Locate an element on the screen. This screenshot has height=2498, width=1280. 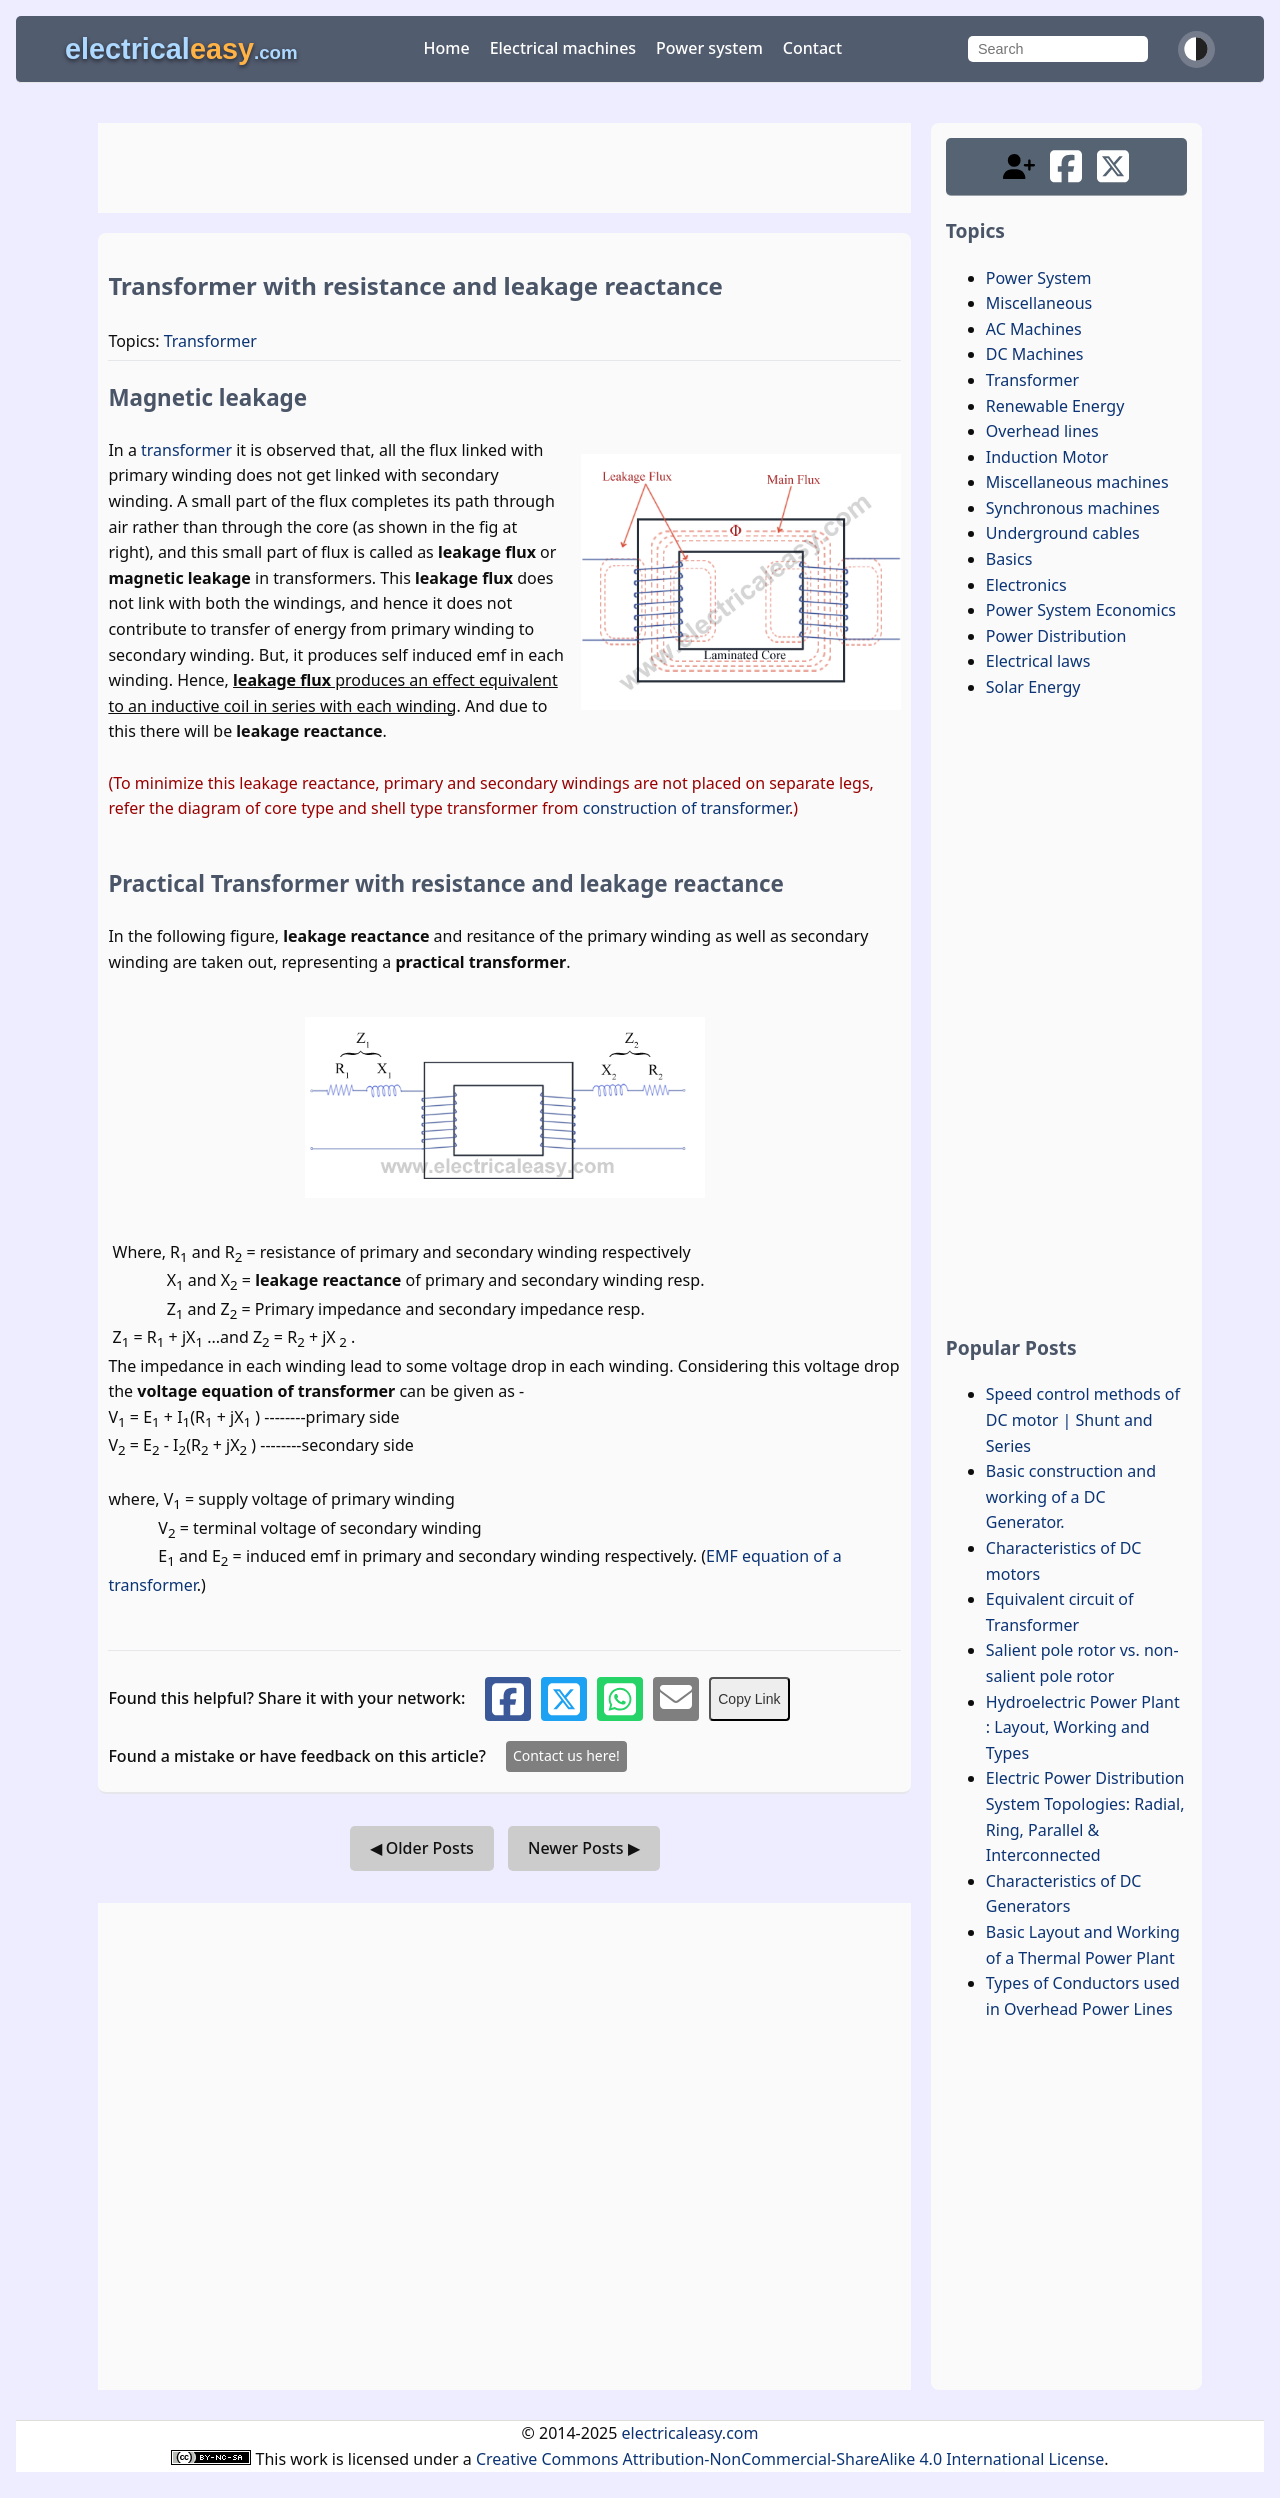
Contact us here! is located at coordinates (566, 1755).